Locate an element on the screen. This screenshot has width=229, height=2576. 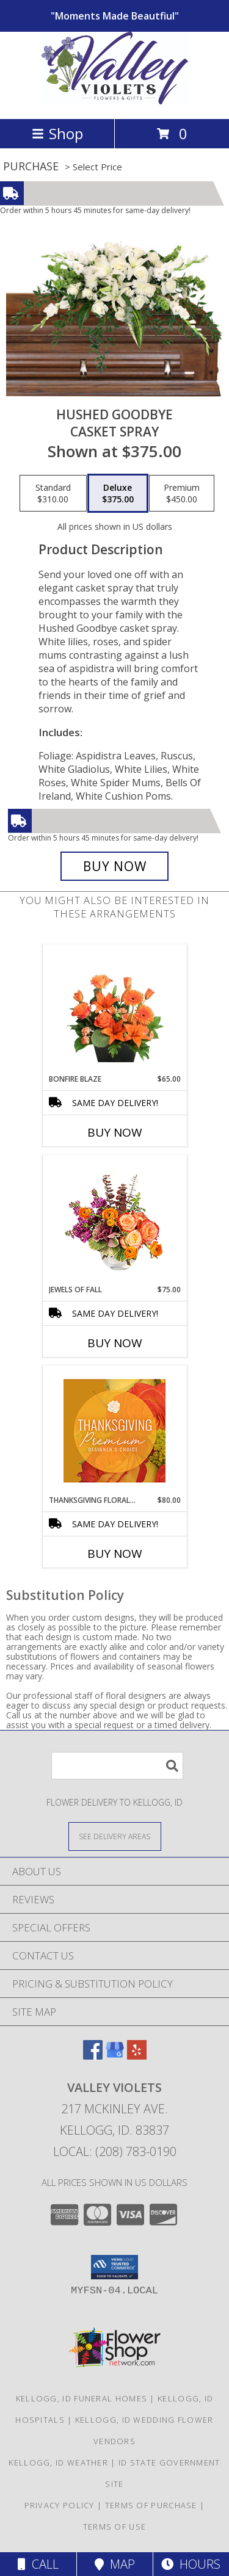
[Select pricing $310.00 for standard Casket Spray] is located at coordinates (53, 493).